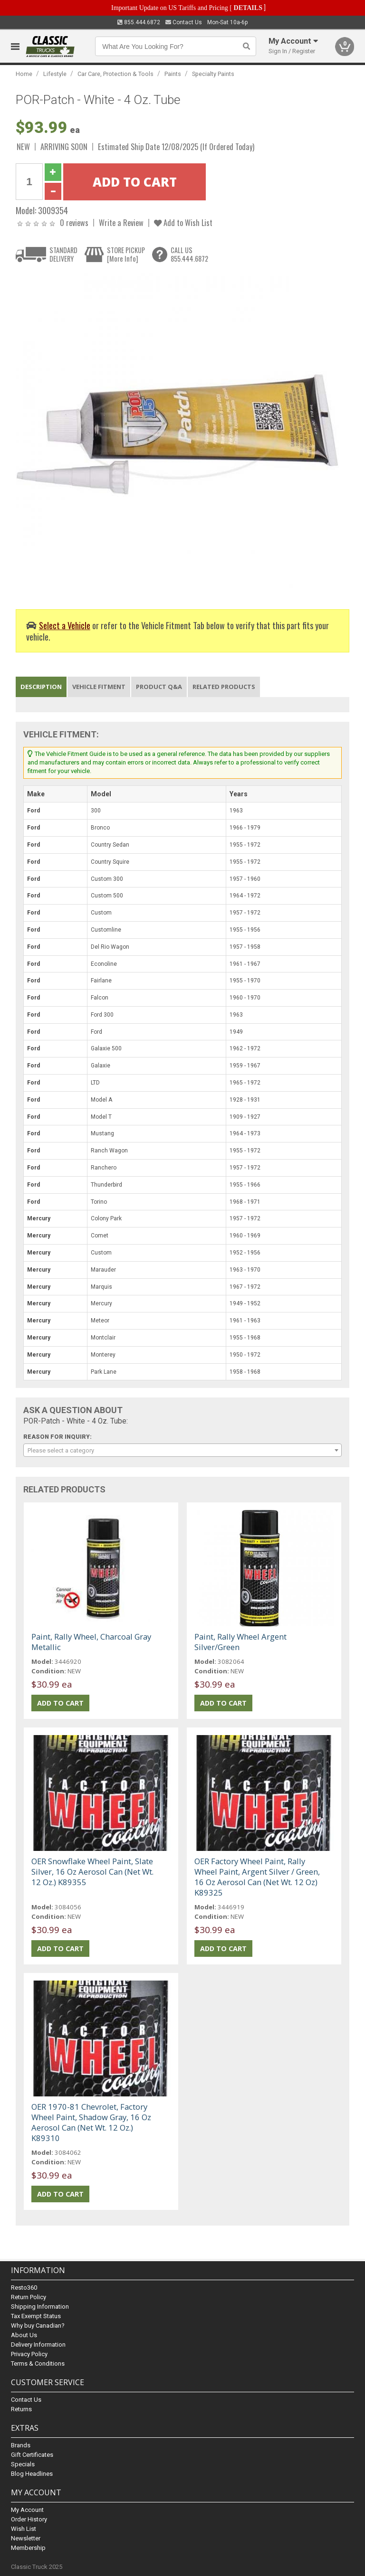 The image size is (365, 2576). Describe the element at coordinates (32, 2473) in the screenshot. I see `Blog Headlines` at that location.